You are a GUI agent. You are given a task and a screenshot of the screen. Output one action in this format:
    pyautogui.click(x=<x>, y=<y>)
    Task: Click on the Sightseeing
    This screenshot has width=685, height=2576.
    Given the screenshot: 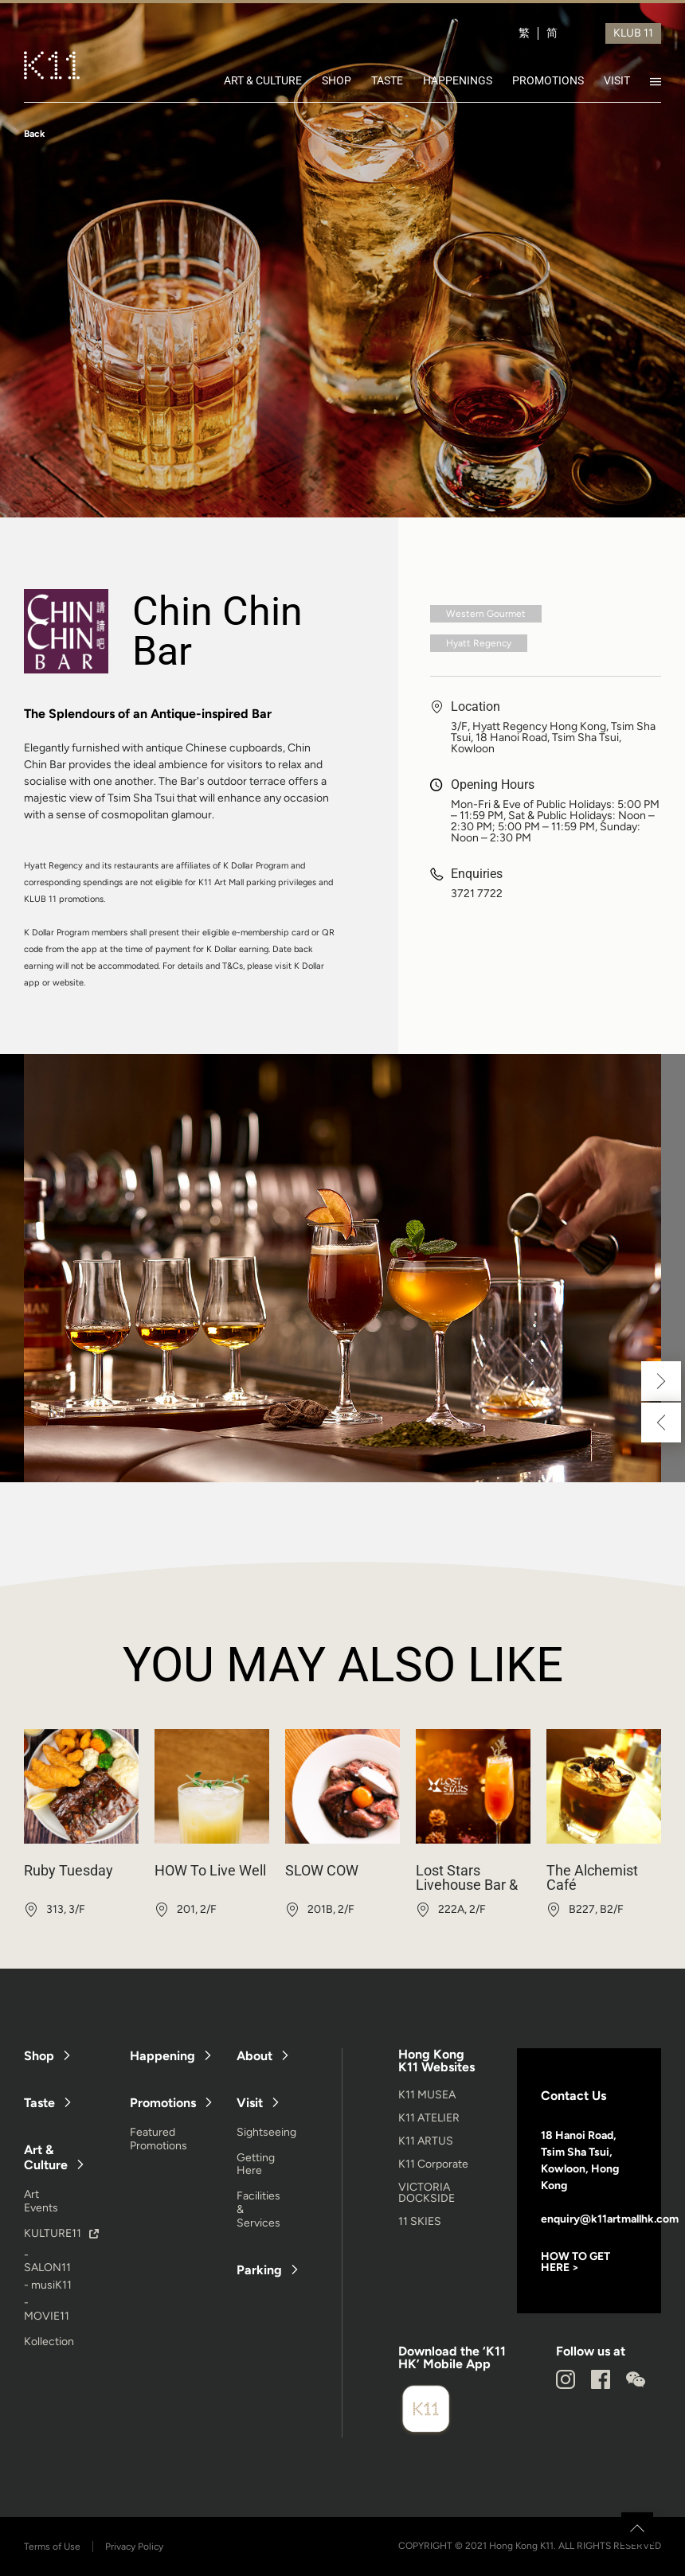 What is the action you would take?
    pyautogui.click(x=266, y=2132)
    